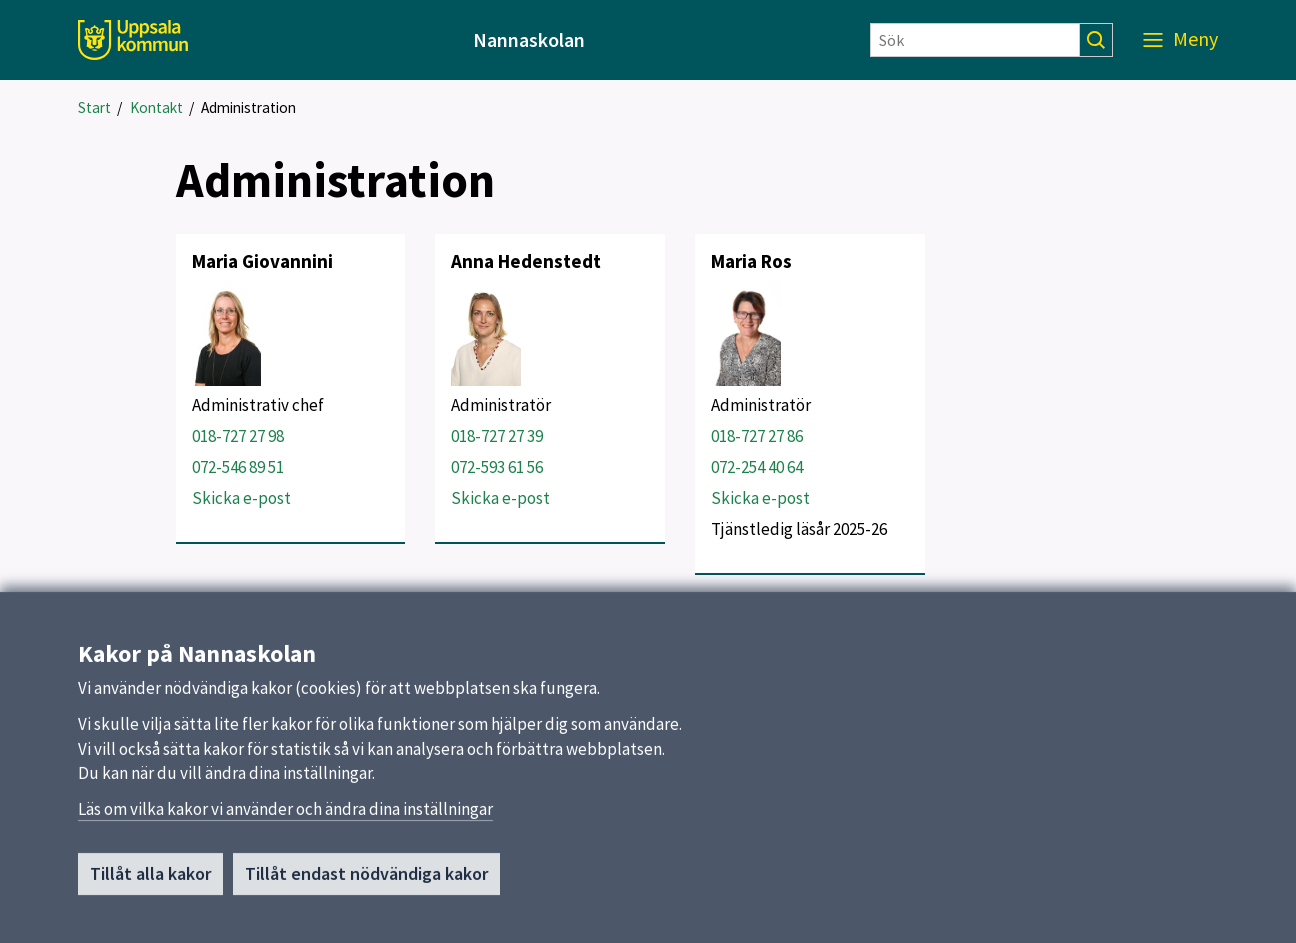 This screenshot has height=943, width=1296. I want to click on Tillåt alla kakor, so click(150, 875).